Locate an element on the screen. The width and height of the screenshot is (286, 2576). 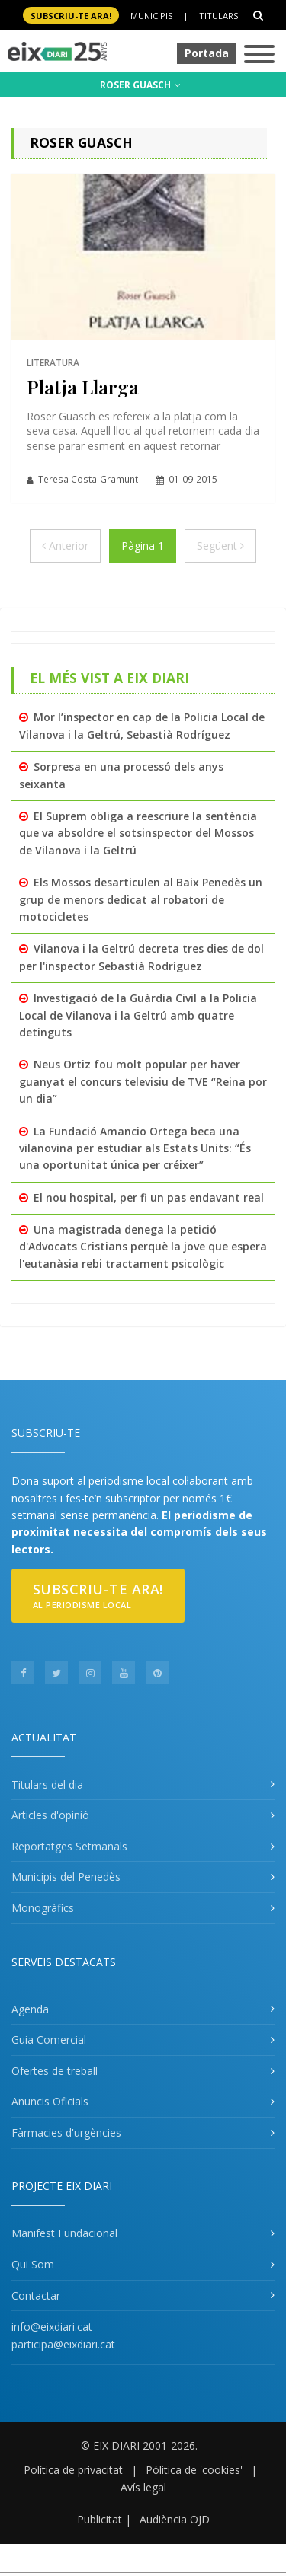
Titulars is located at coordinates (218, 15).